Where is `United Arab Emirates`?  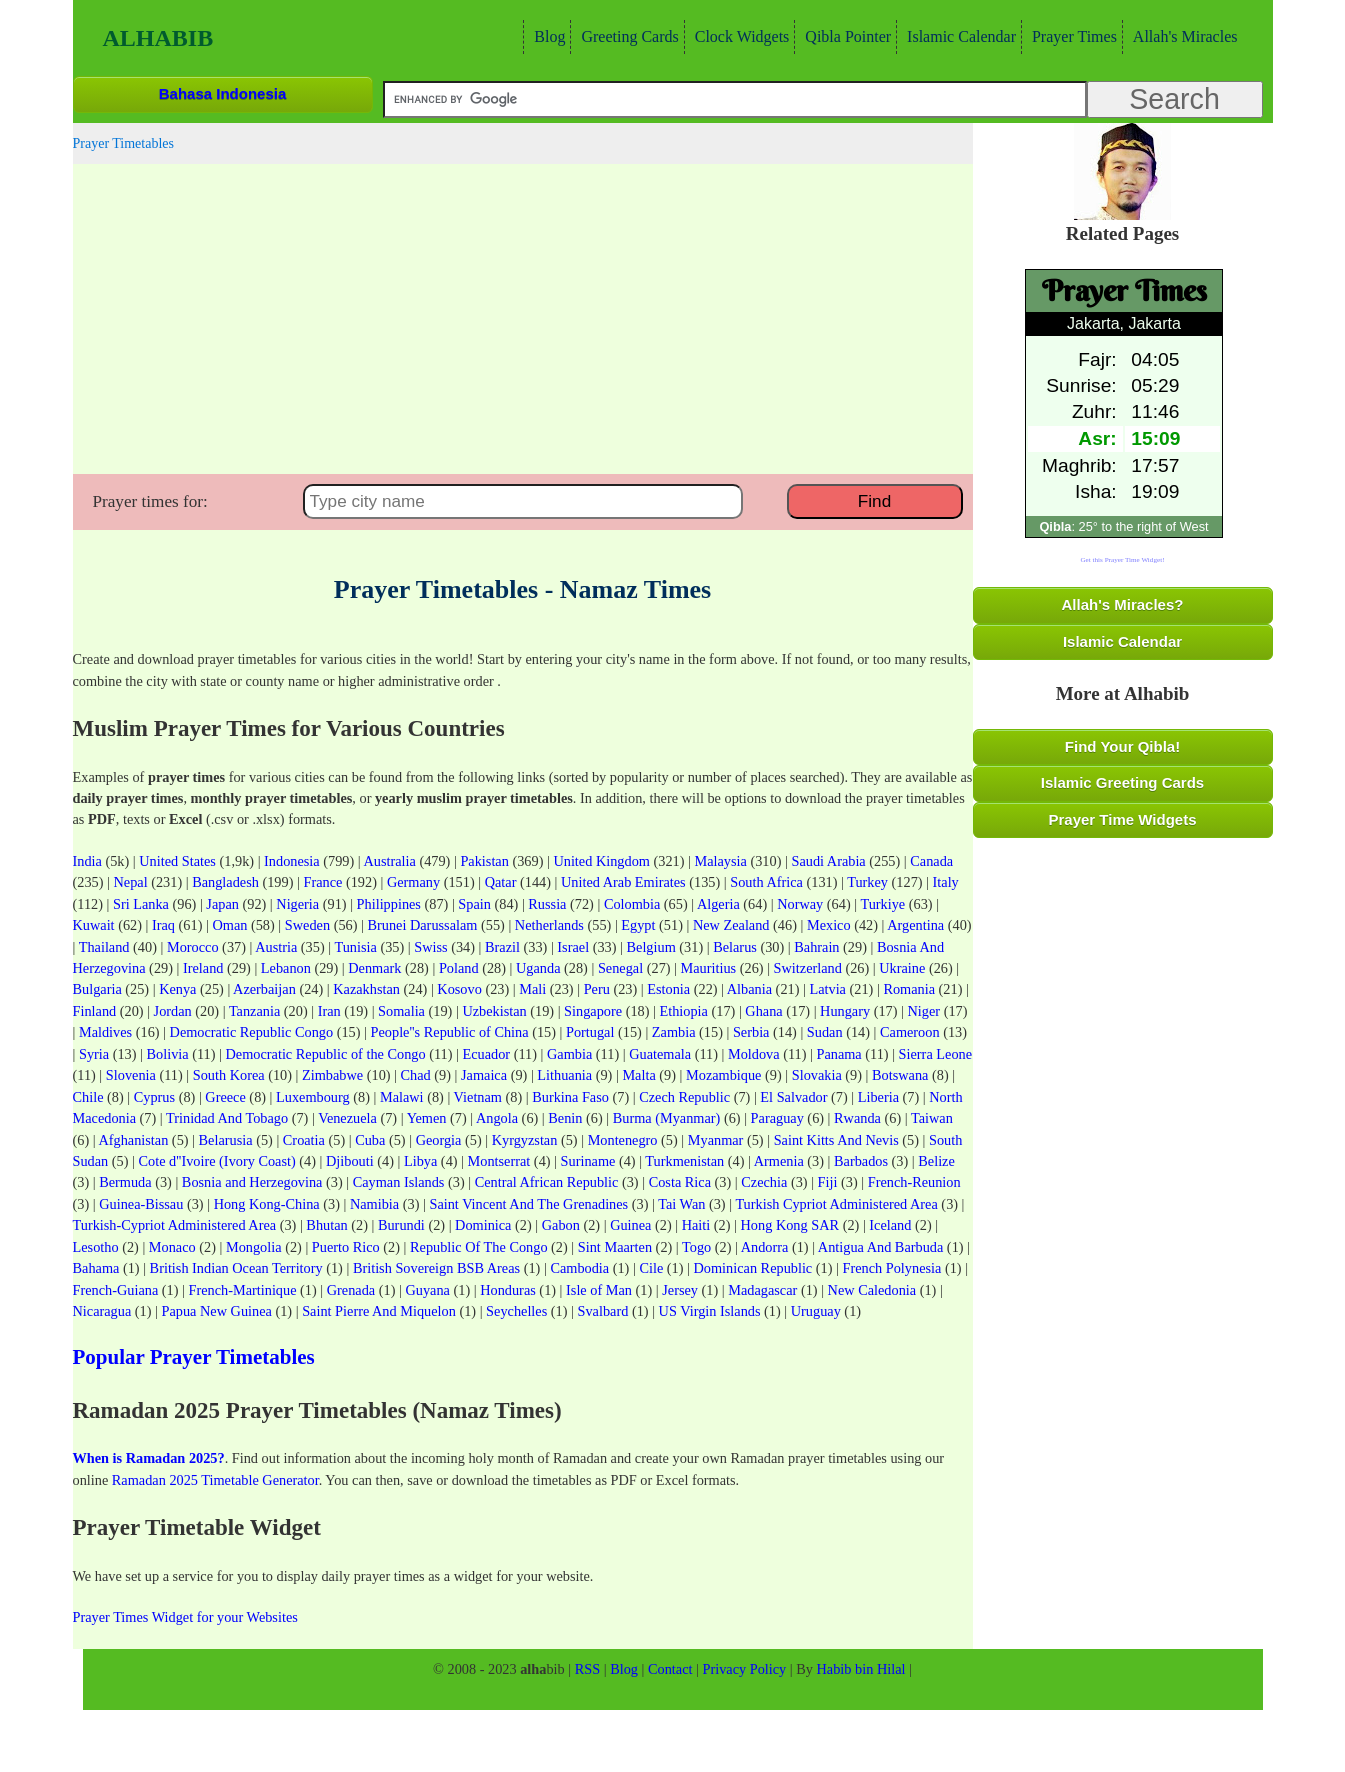
United Arab Emirates is located at coordinates (623, 882).